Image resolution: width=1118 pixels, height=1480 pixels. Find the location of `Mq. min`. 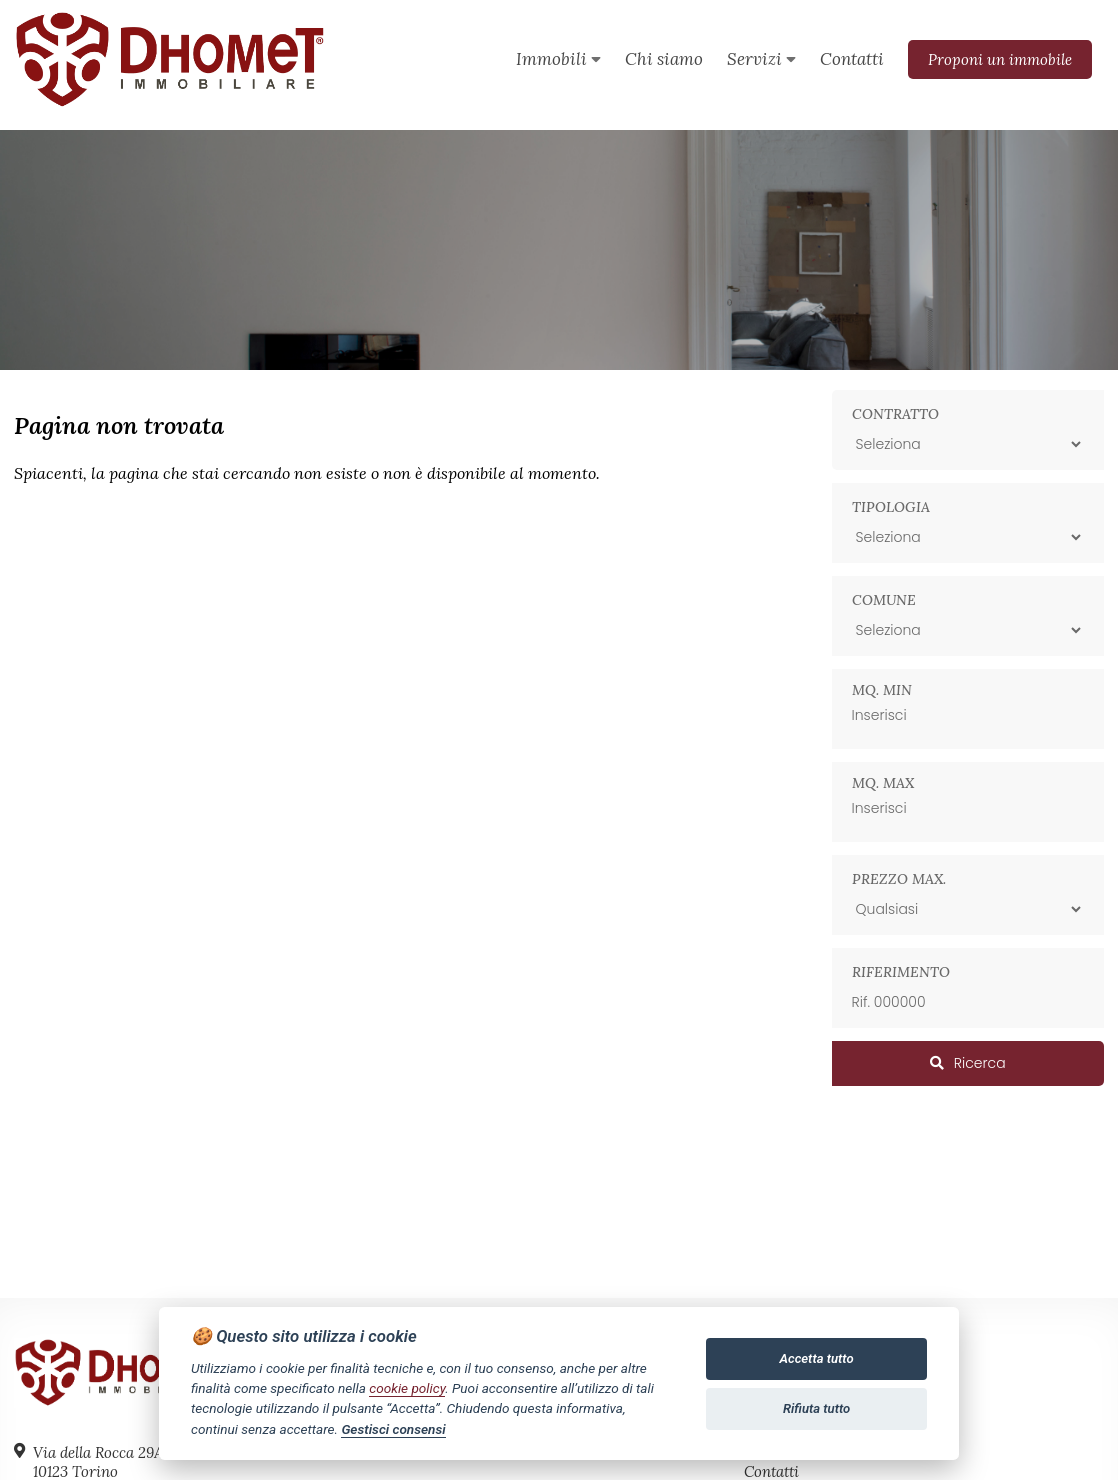

Mq. min is located at coordinates (882, 690).